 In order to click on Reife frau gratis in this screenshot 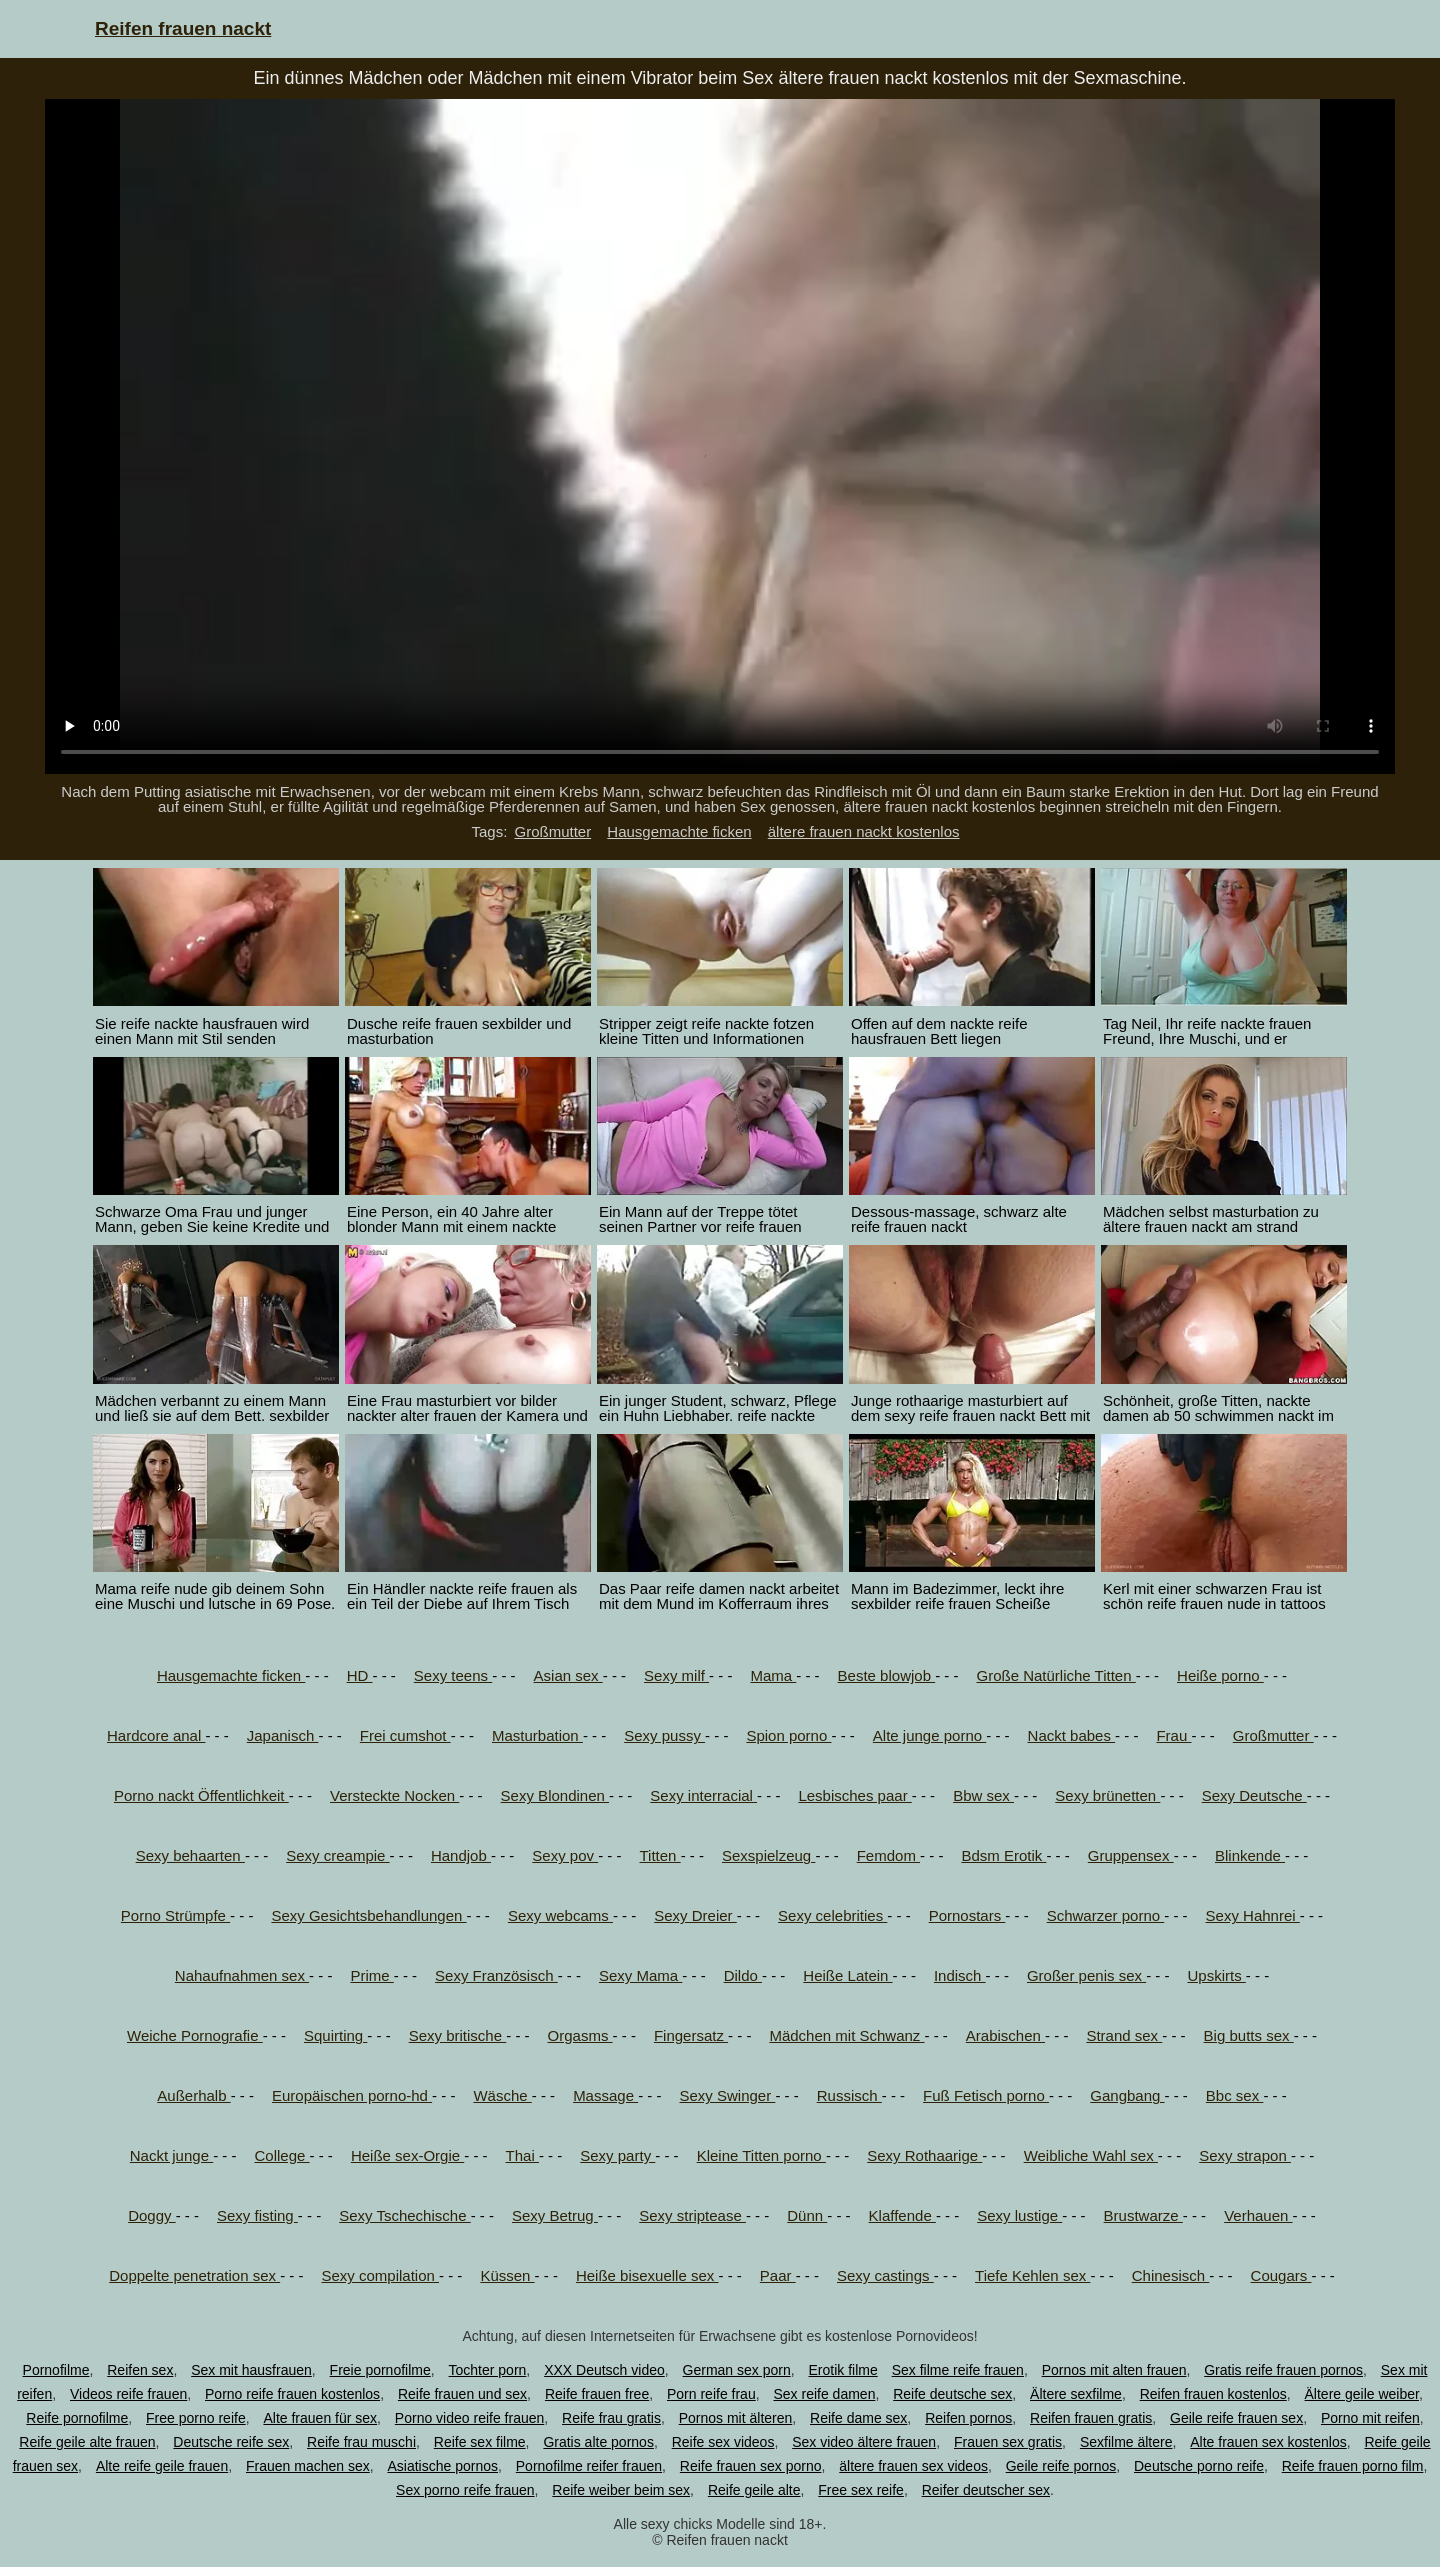, I will do `click(611, 2418)`.